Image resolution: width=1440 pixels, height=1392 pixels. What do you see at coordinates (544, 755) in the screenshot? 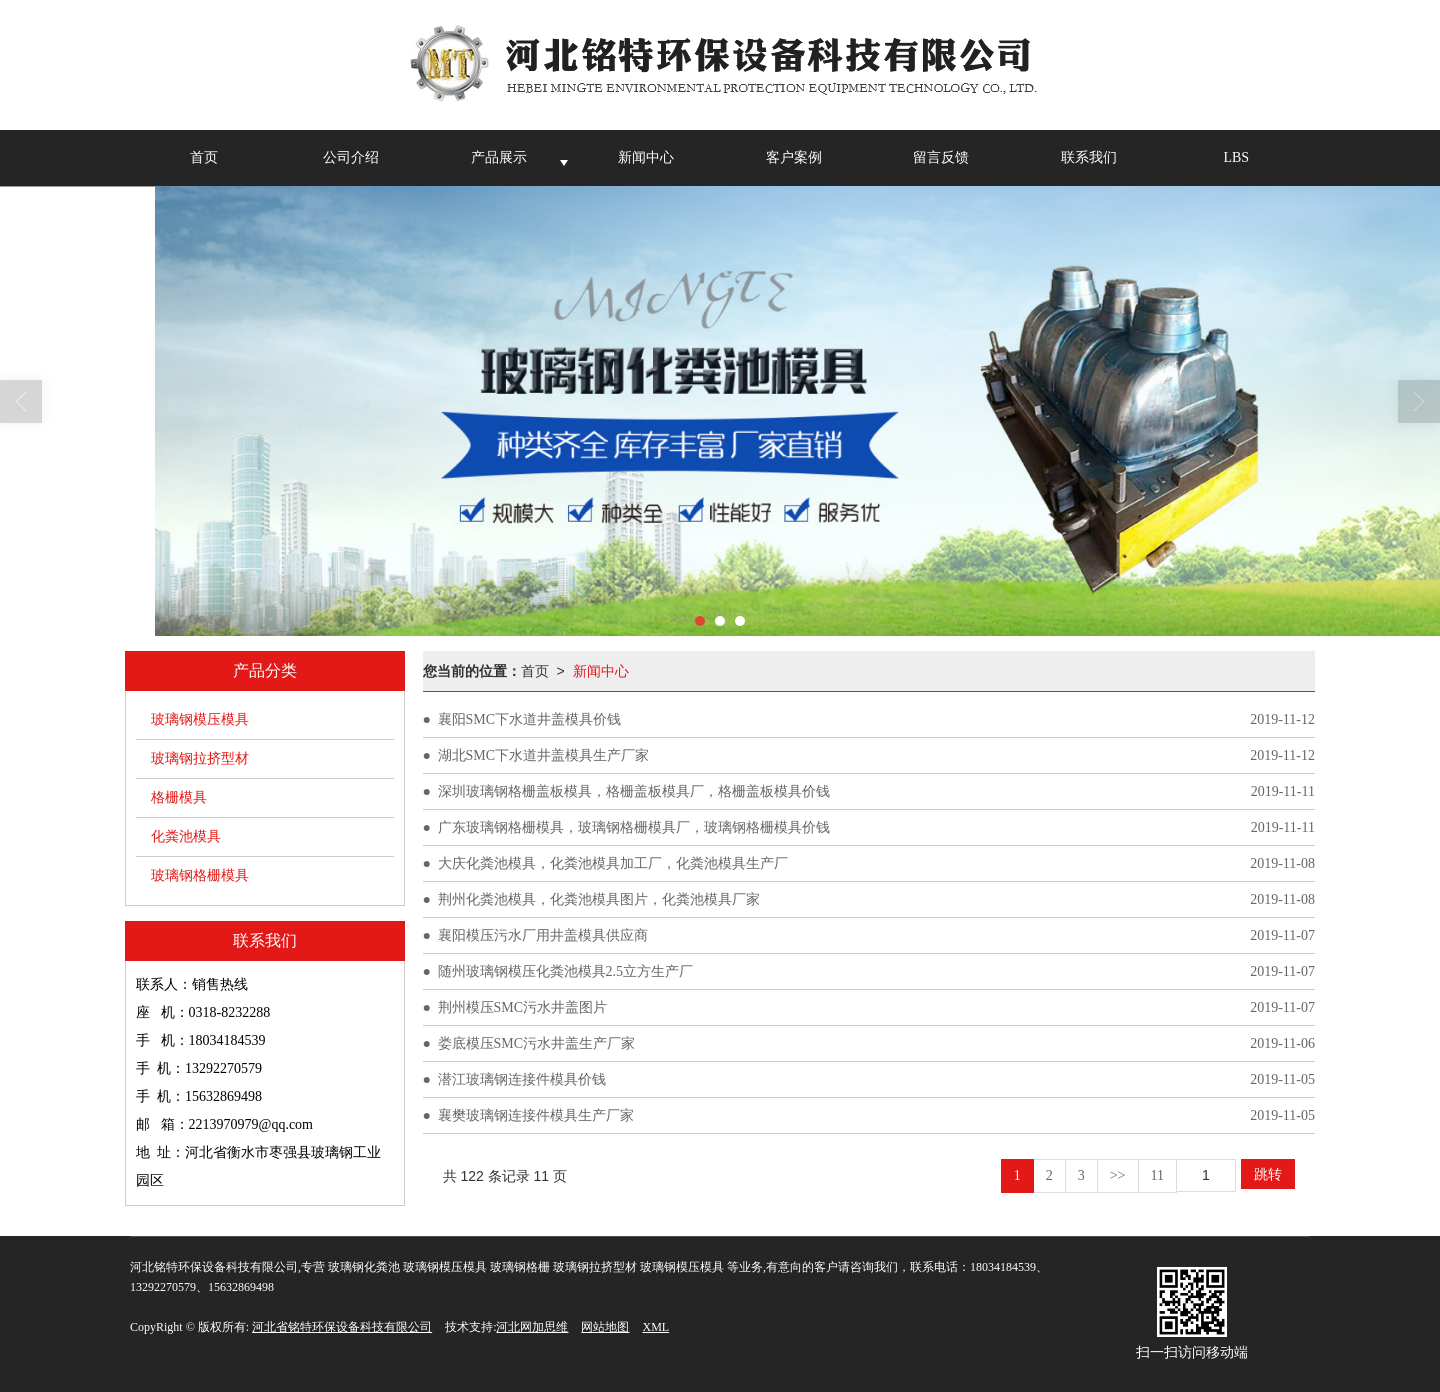
I see `湖北SMC下水道井盖模具生产厂家` at bounding box center [544, 755].